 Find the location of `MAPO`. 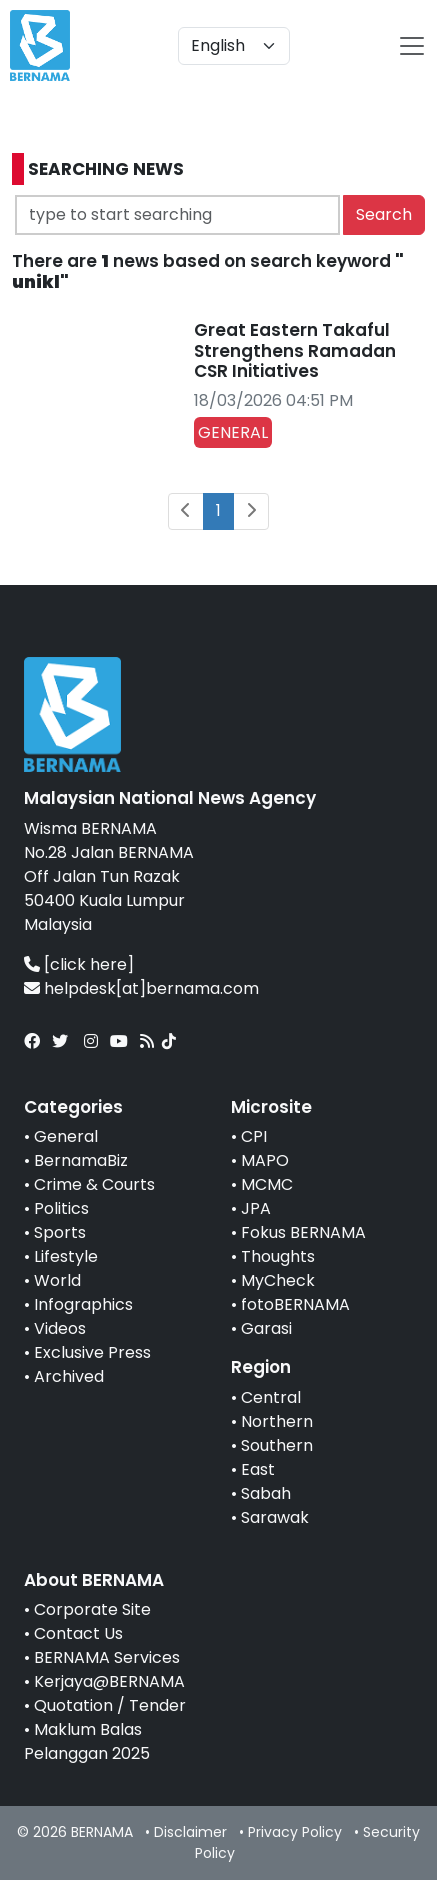

MAPO is located at coordinates (265, 1160).